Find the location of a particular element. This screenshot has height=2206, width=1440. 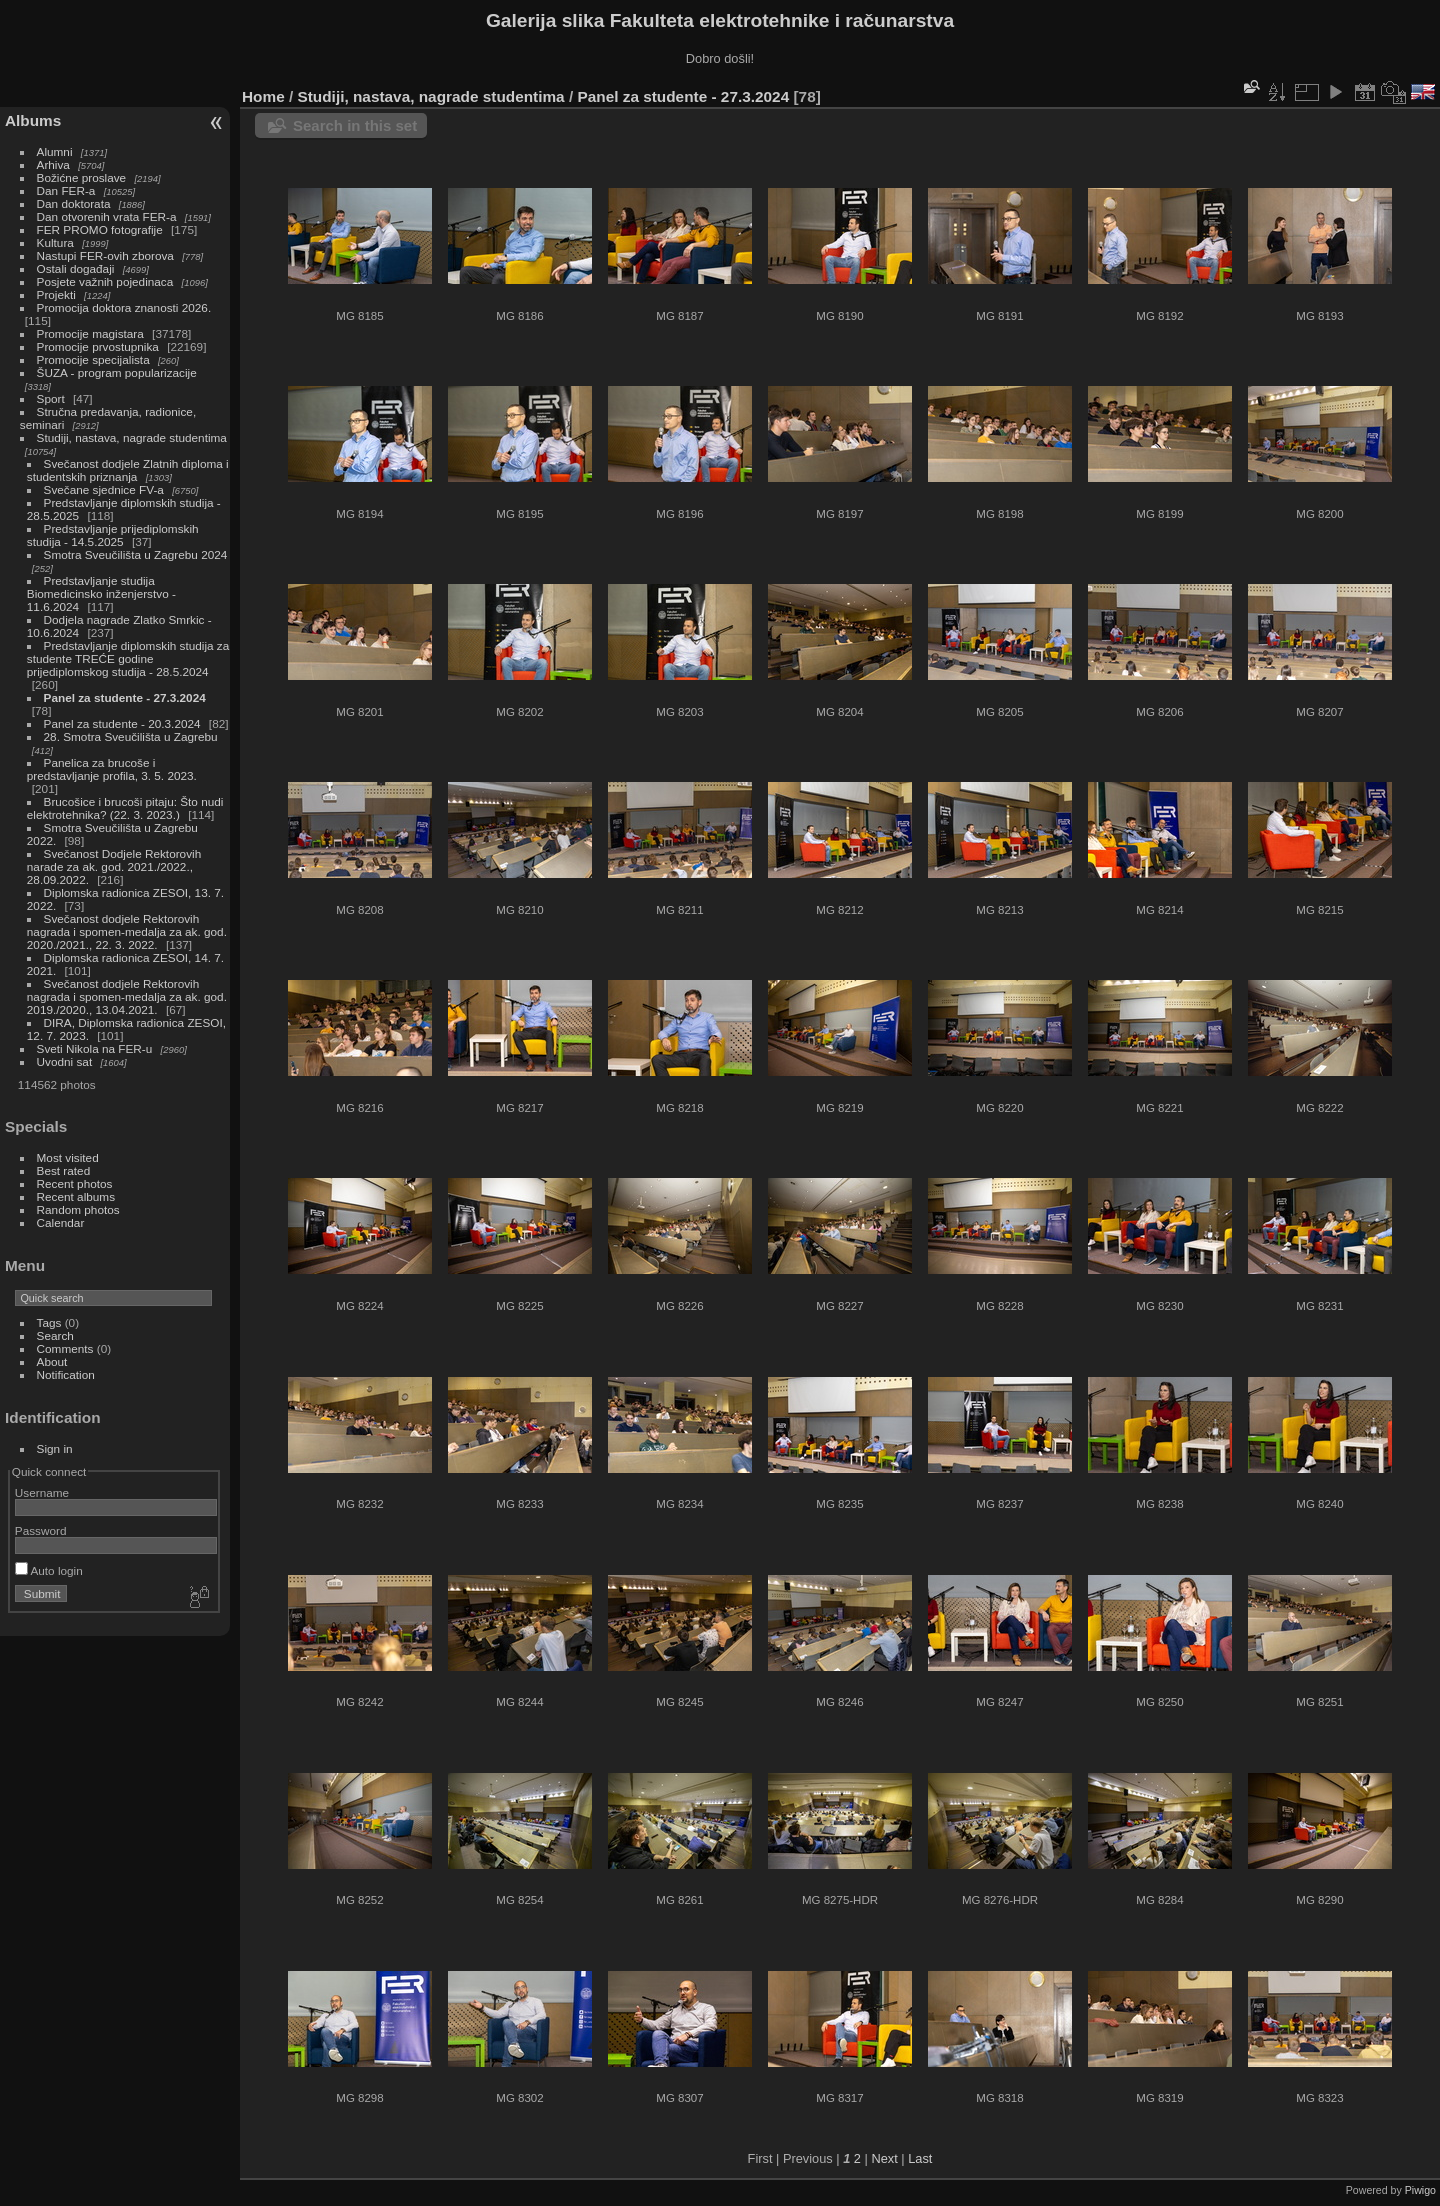

Panelica za brucoše i predstavljanje profila, 3. 5. 2023. is located at coordinates (112, 769).